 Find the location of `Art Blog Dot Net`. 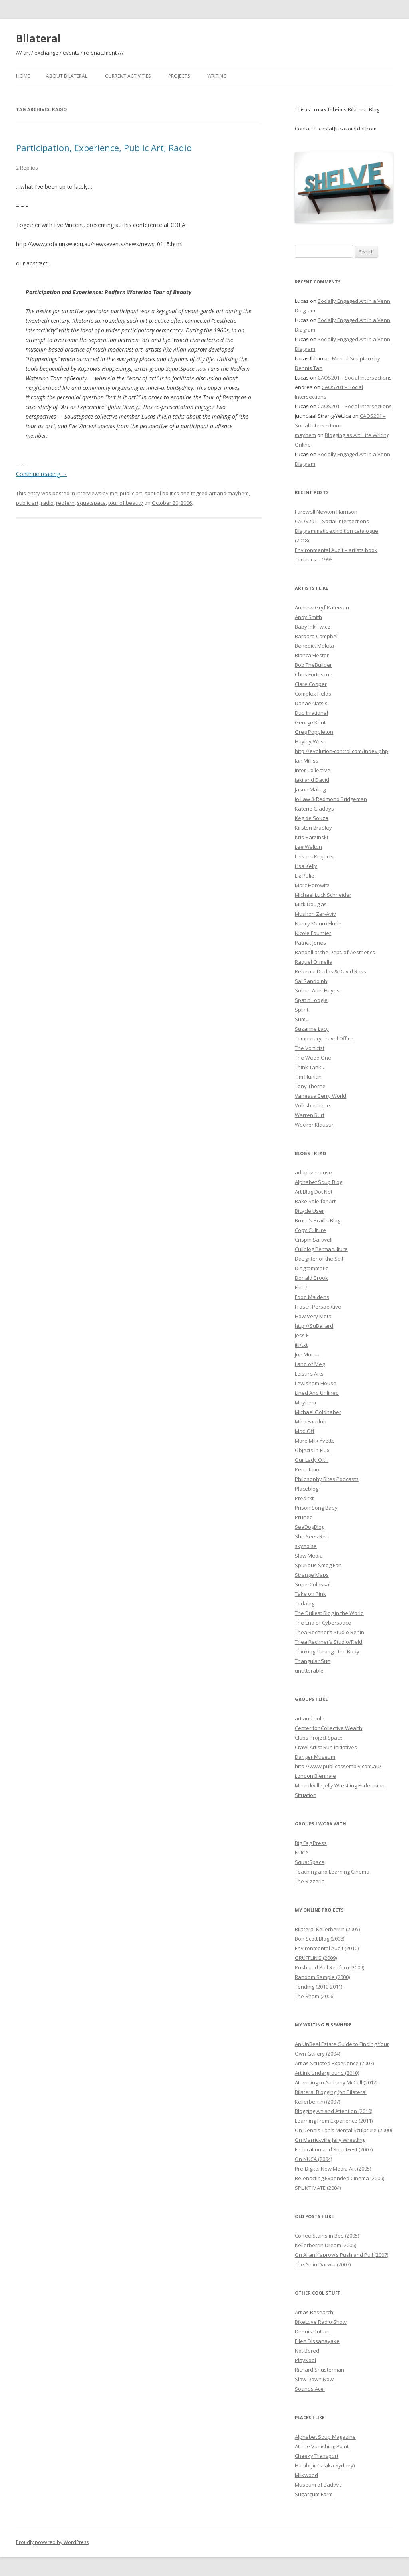

Art Blog Dot Net is located at coordinates (313, 1191).